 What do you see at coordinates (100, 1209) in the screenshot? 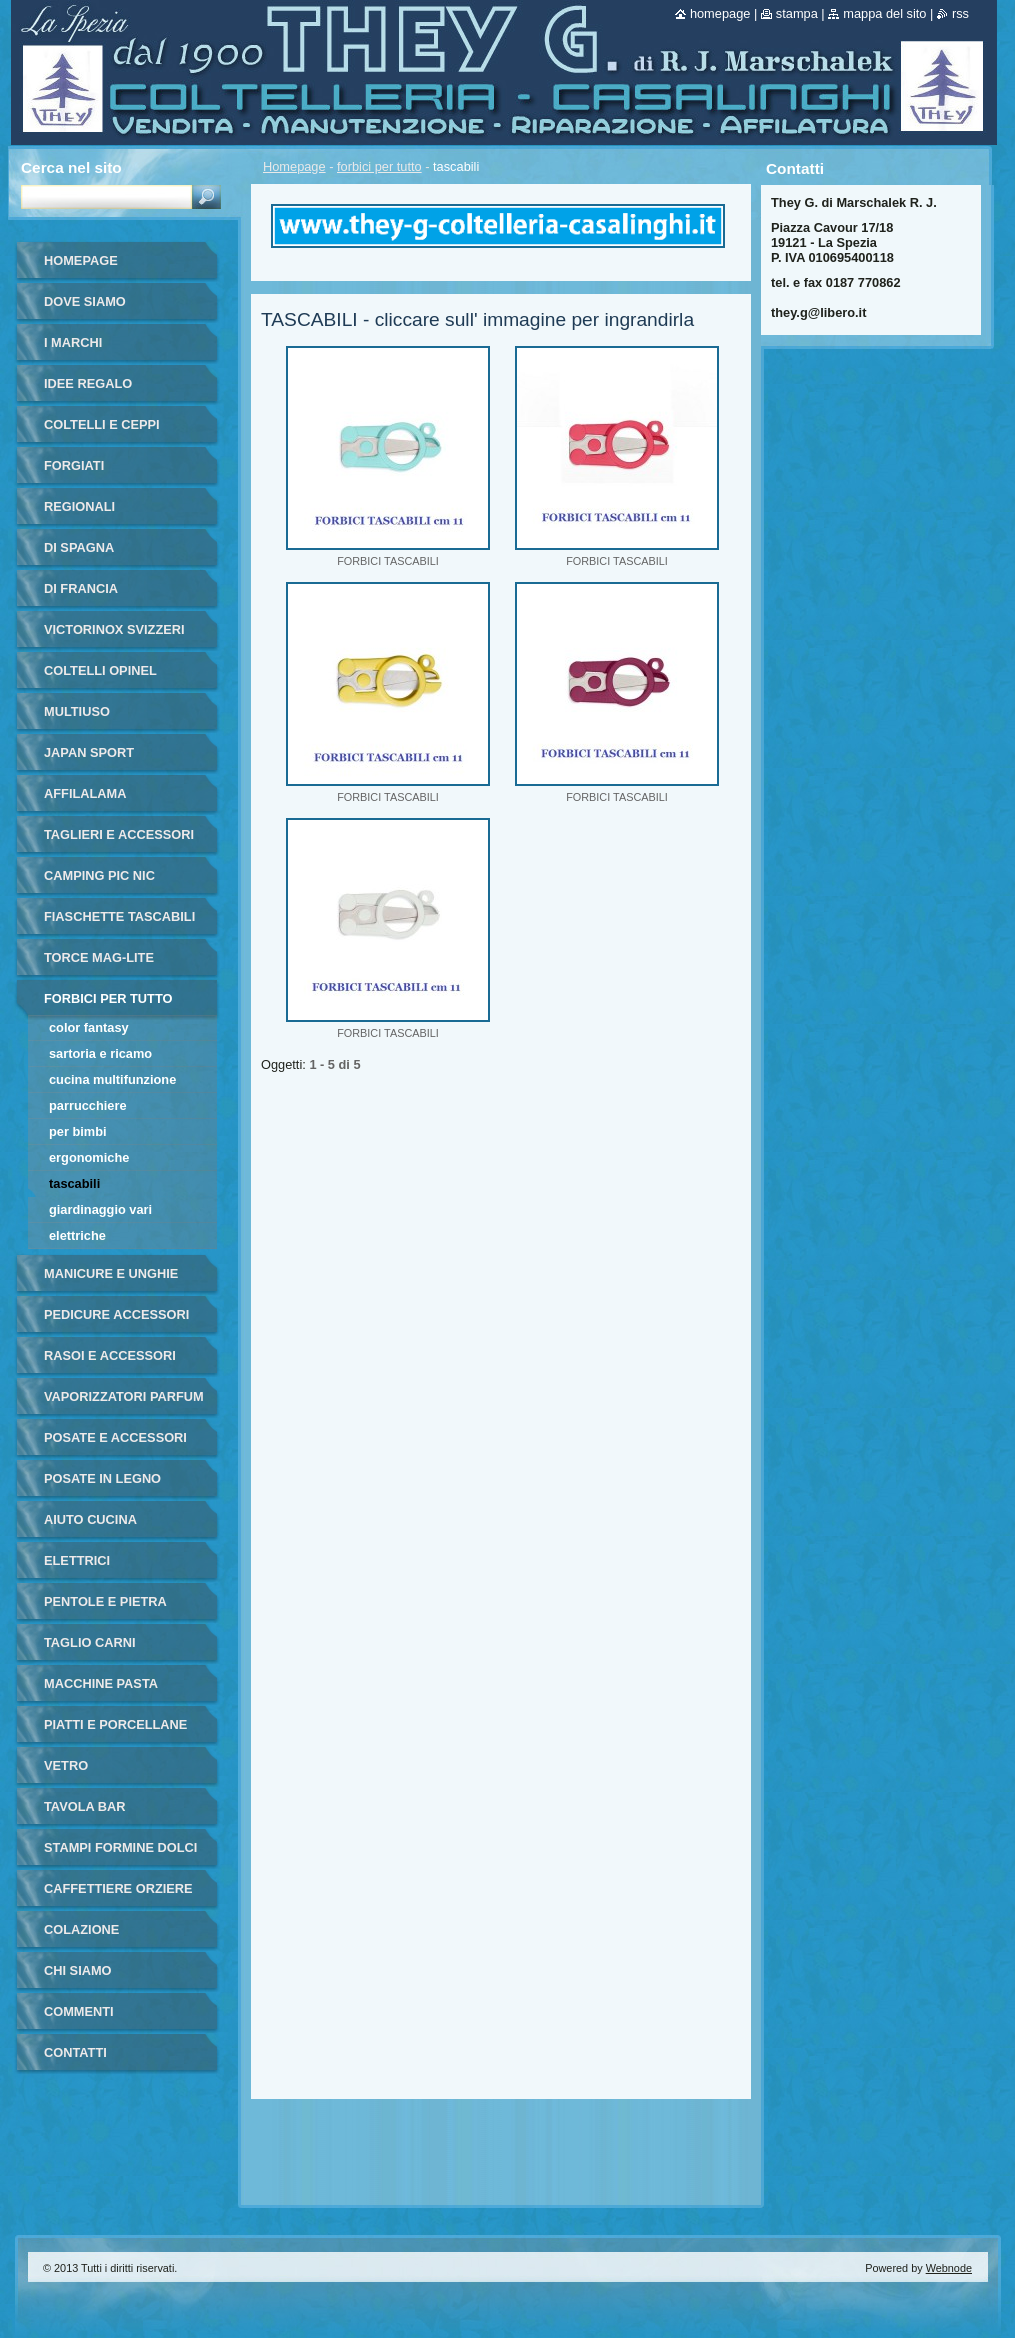
I see `giardinaggio vari` at bounding box center [100, 1209].